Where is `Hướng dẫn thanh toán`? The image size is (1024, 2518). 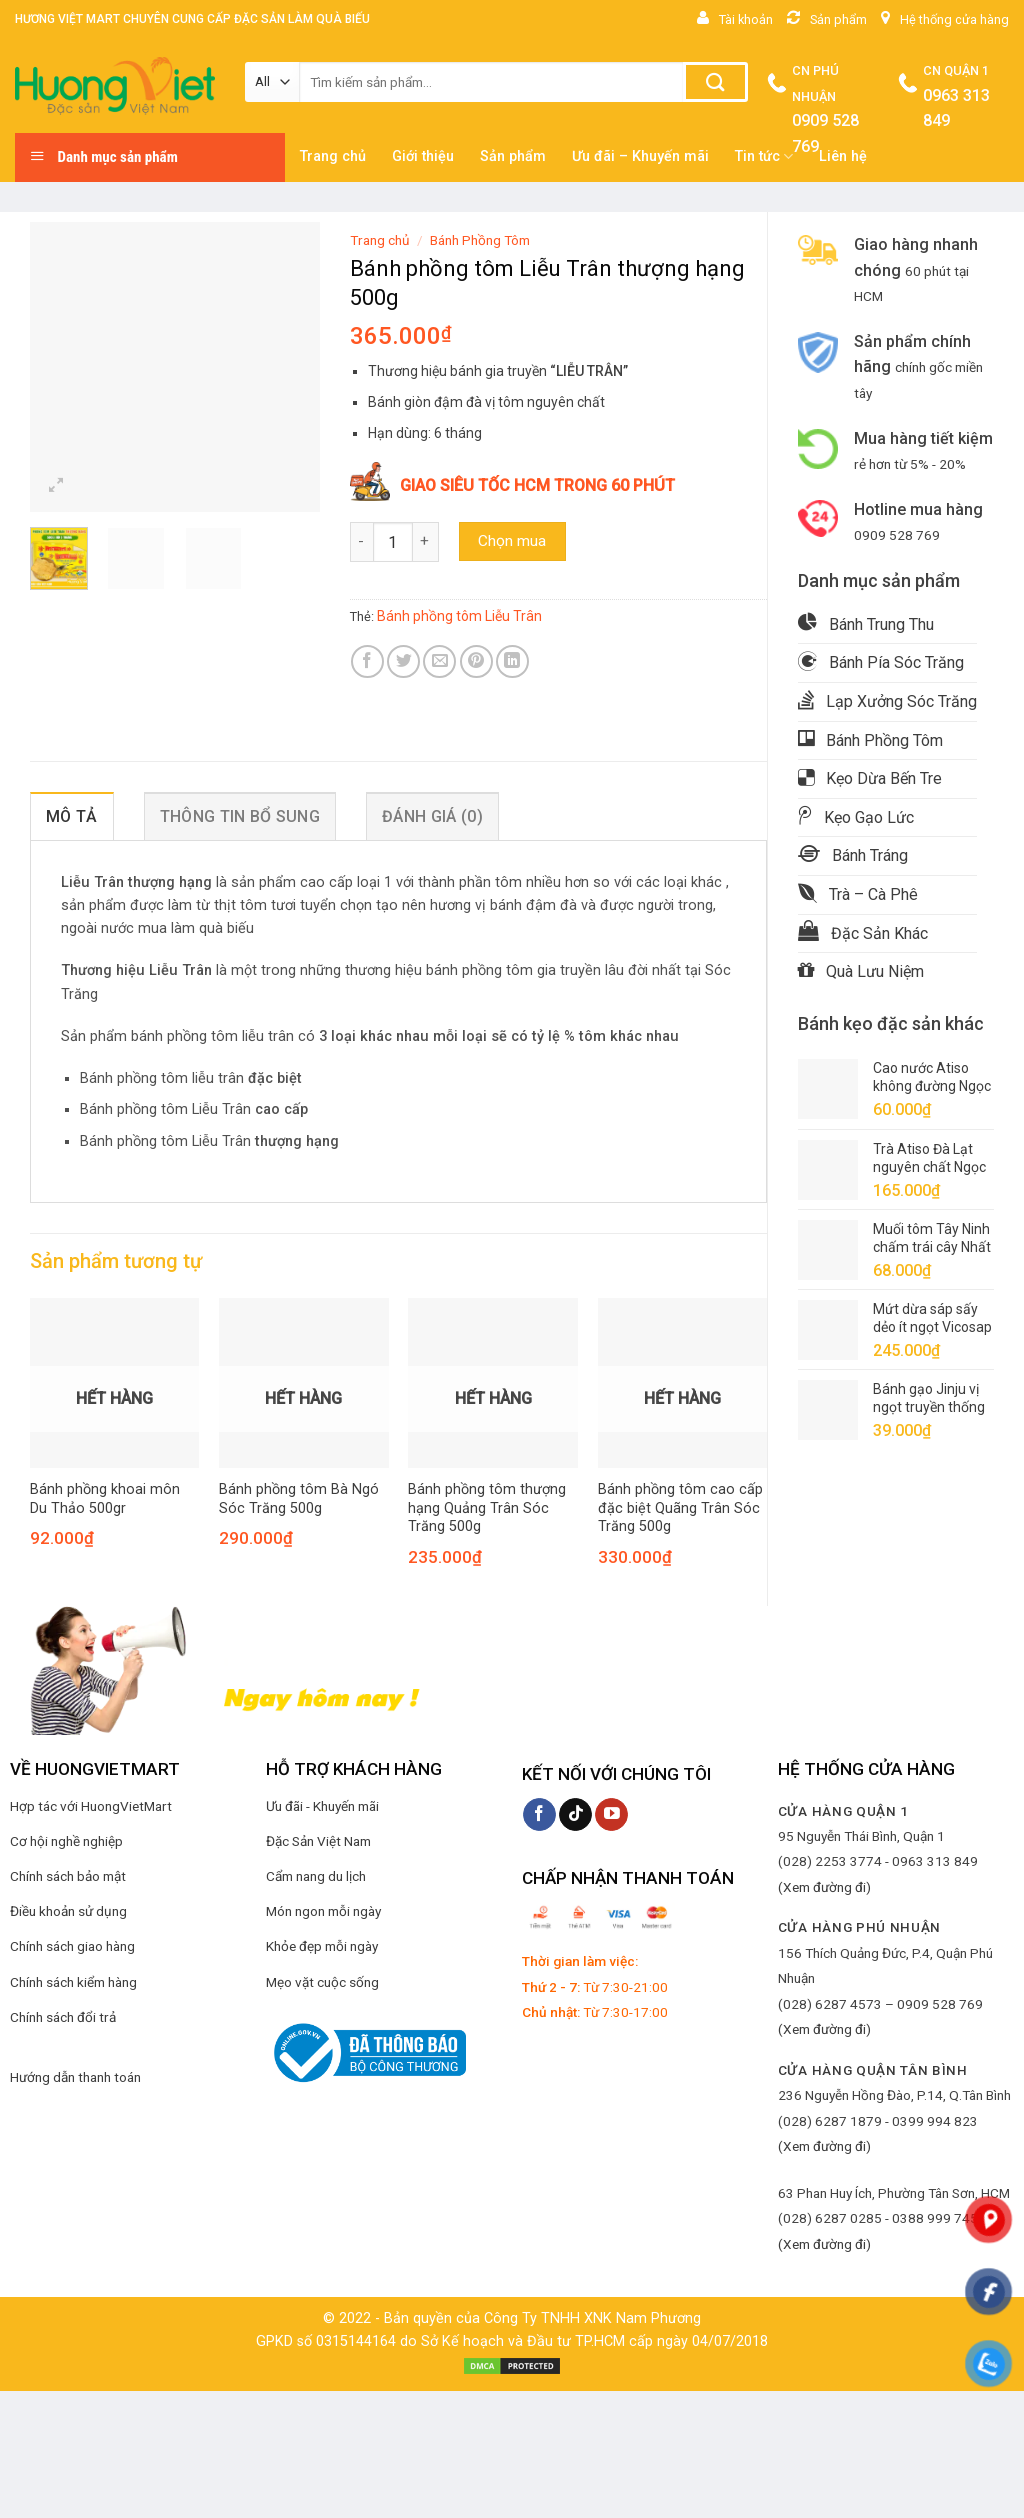 Hướng dẫn thanh toán is located at coordinates (75, 2077).